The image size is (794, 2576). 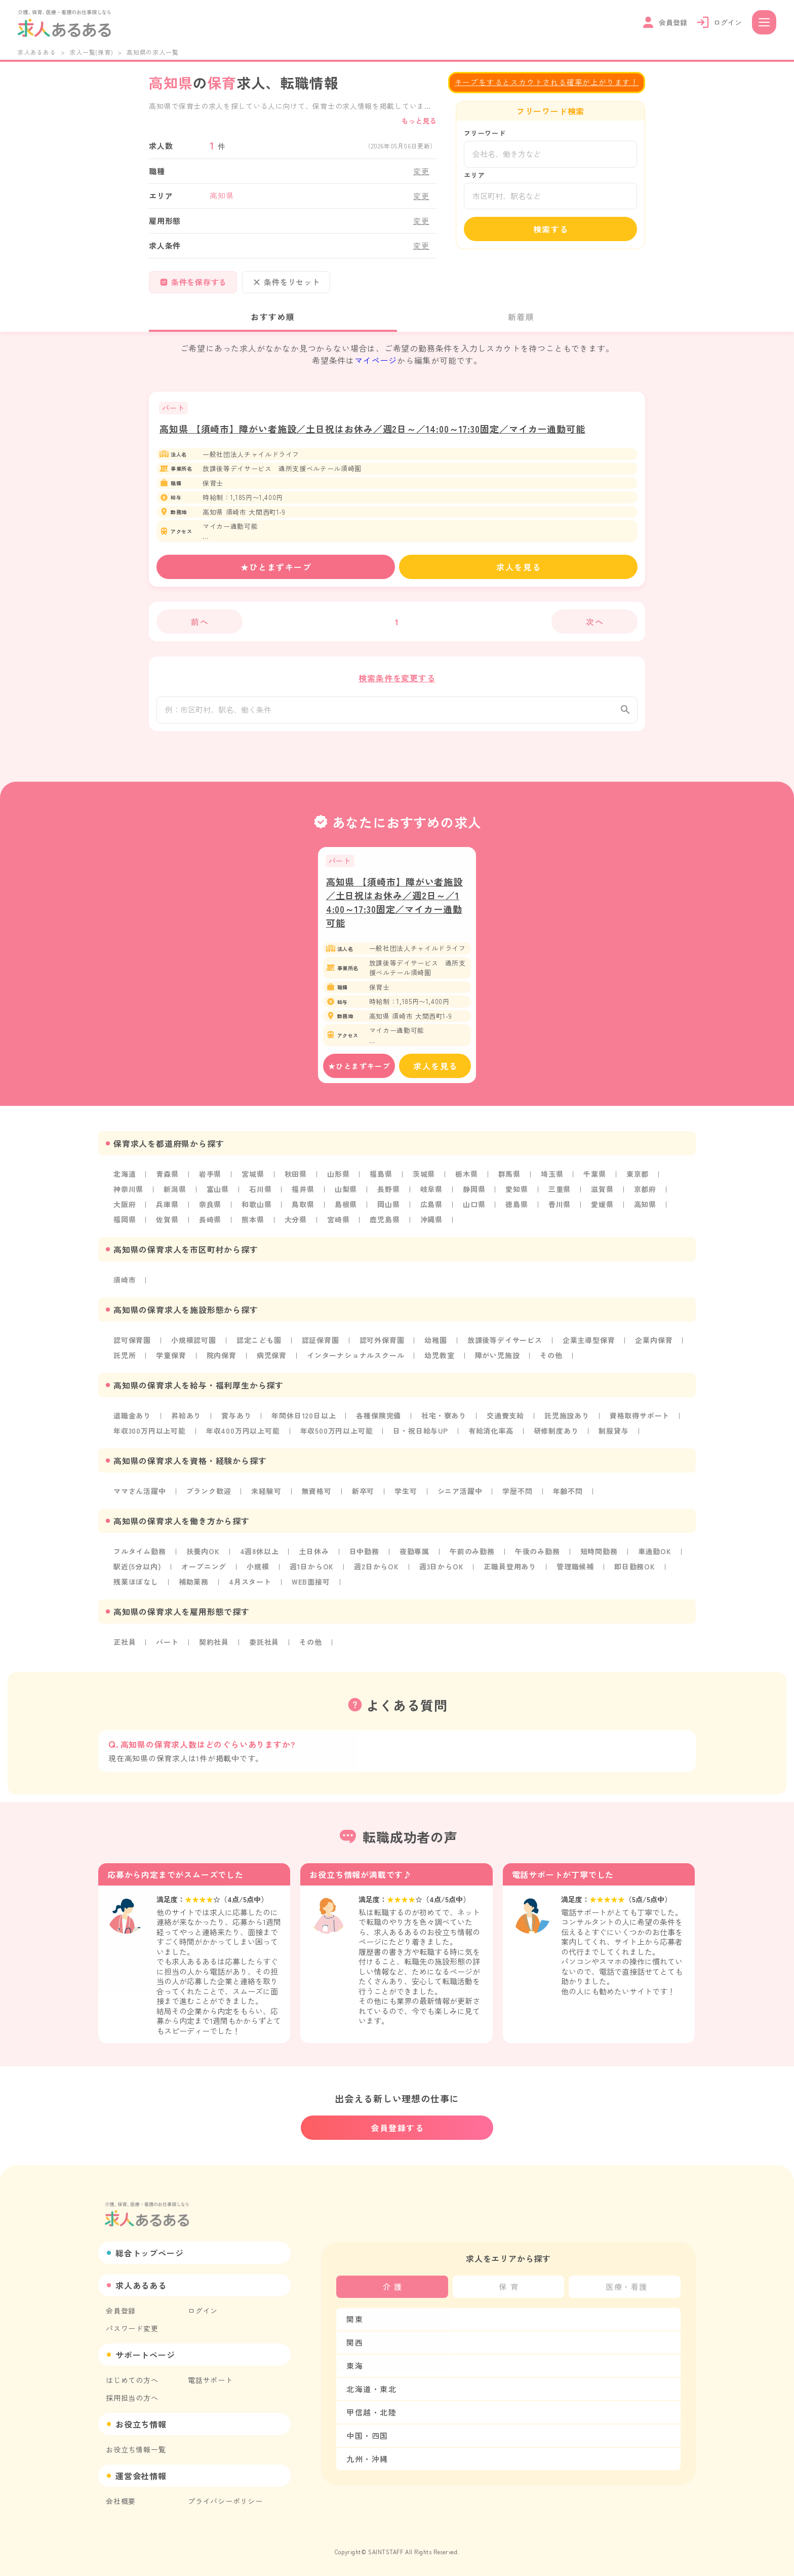 What do you see at coordinates (599, 1558) in the screenshot?
I see `短時間勤務` at bounding box center [599, 1558].